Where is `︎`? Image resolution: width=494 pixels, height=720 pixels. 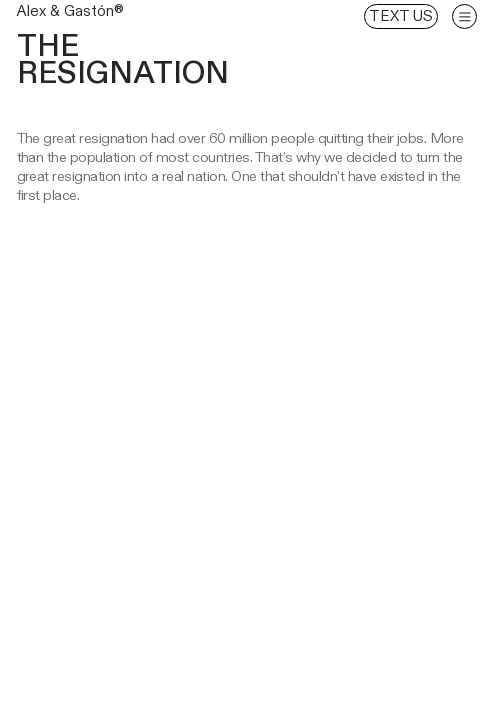 ︎ is located at coordinates (465, 17).